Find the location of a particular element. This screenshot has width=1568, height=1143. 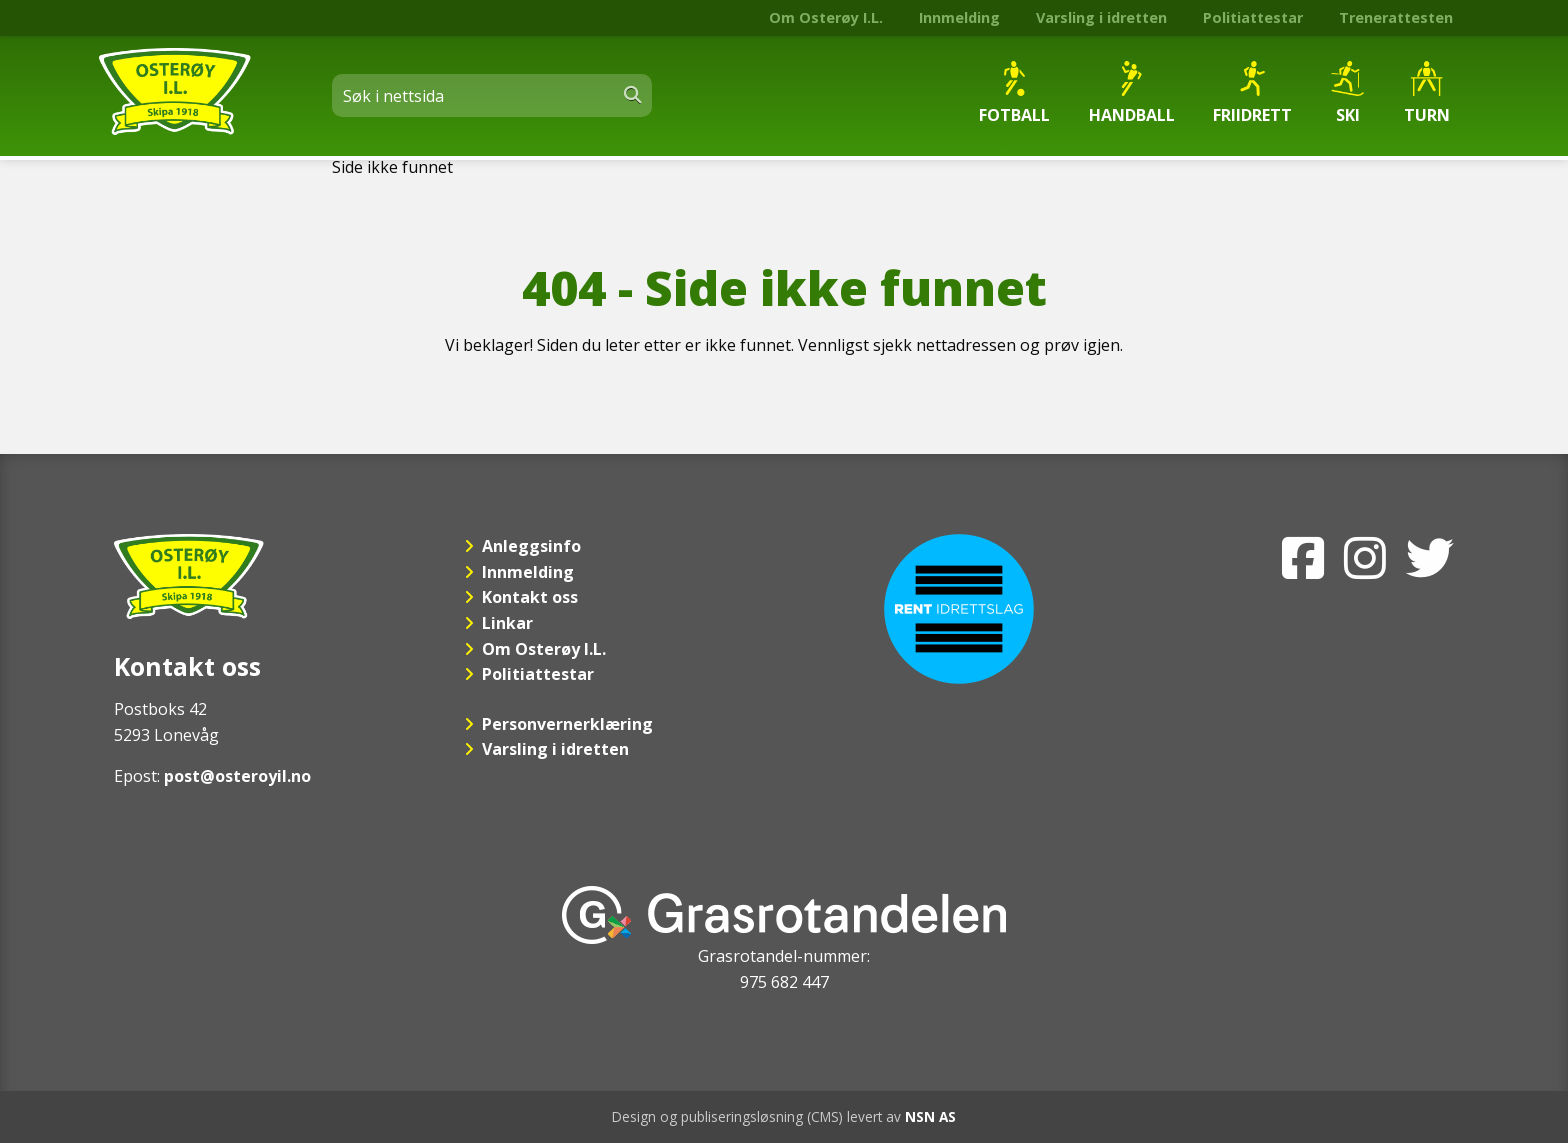

Innmelding is located at coordinates (959, 17).